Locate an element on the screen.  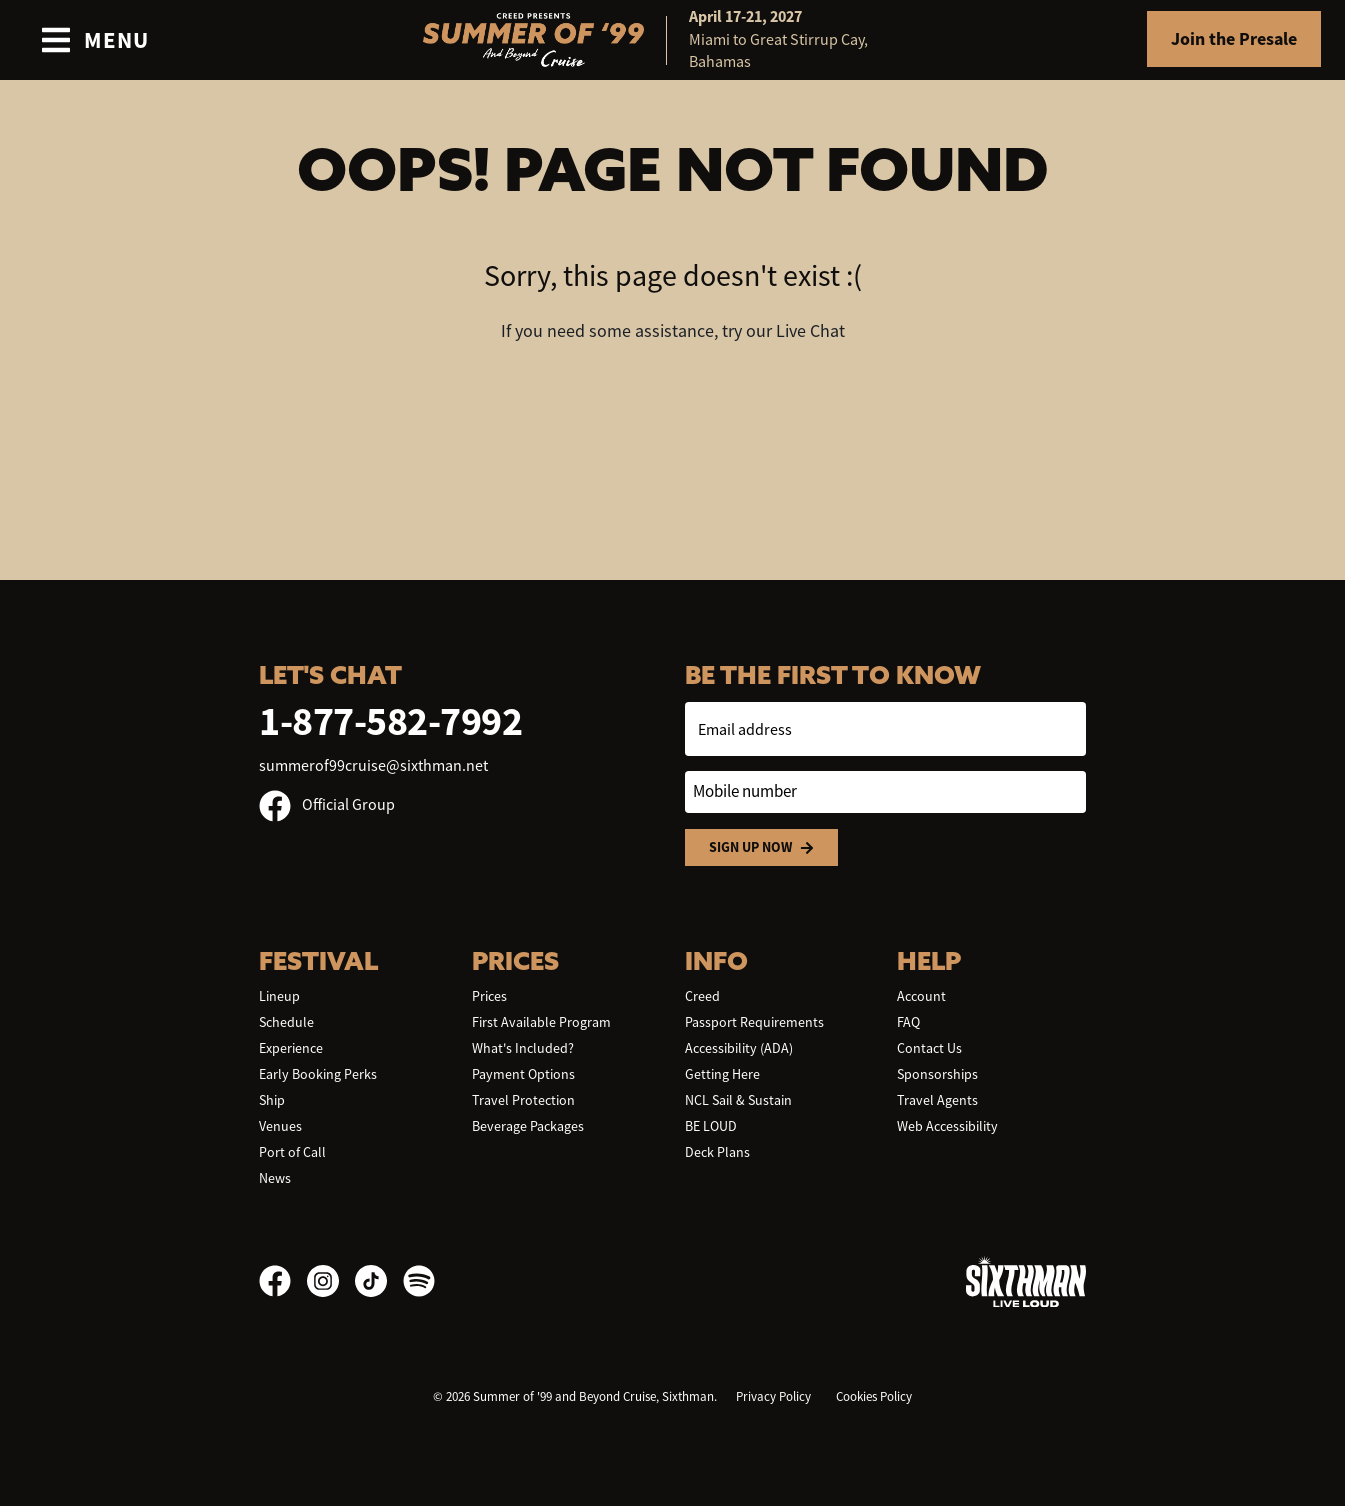
Join the Presale is located at coordinates (1234, 39).